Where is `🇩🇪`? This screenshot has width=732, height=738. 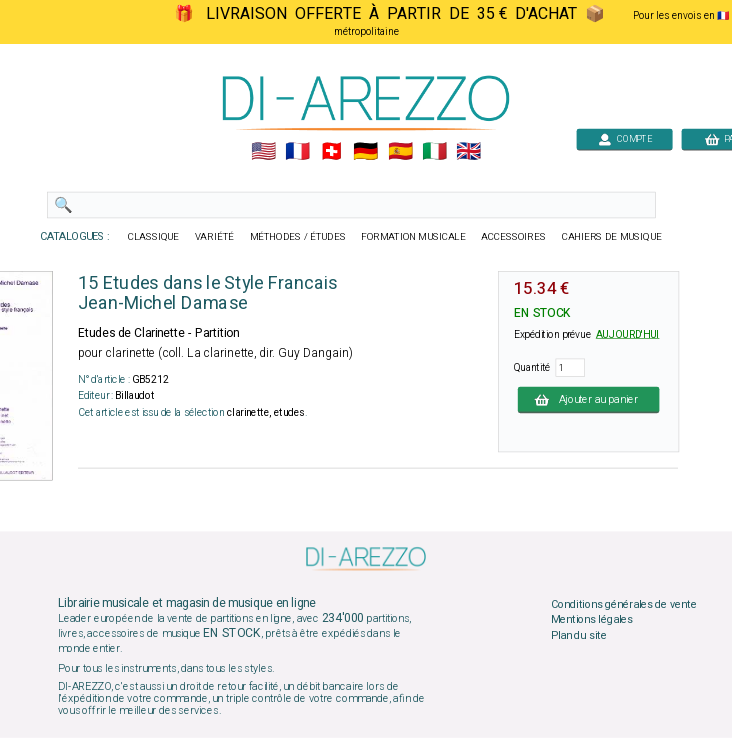 🇩🇪 is located at coordinates (365, 152).